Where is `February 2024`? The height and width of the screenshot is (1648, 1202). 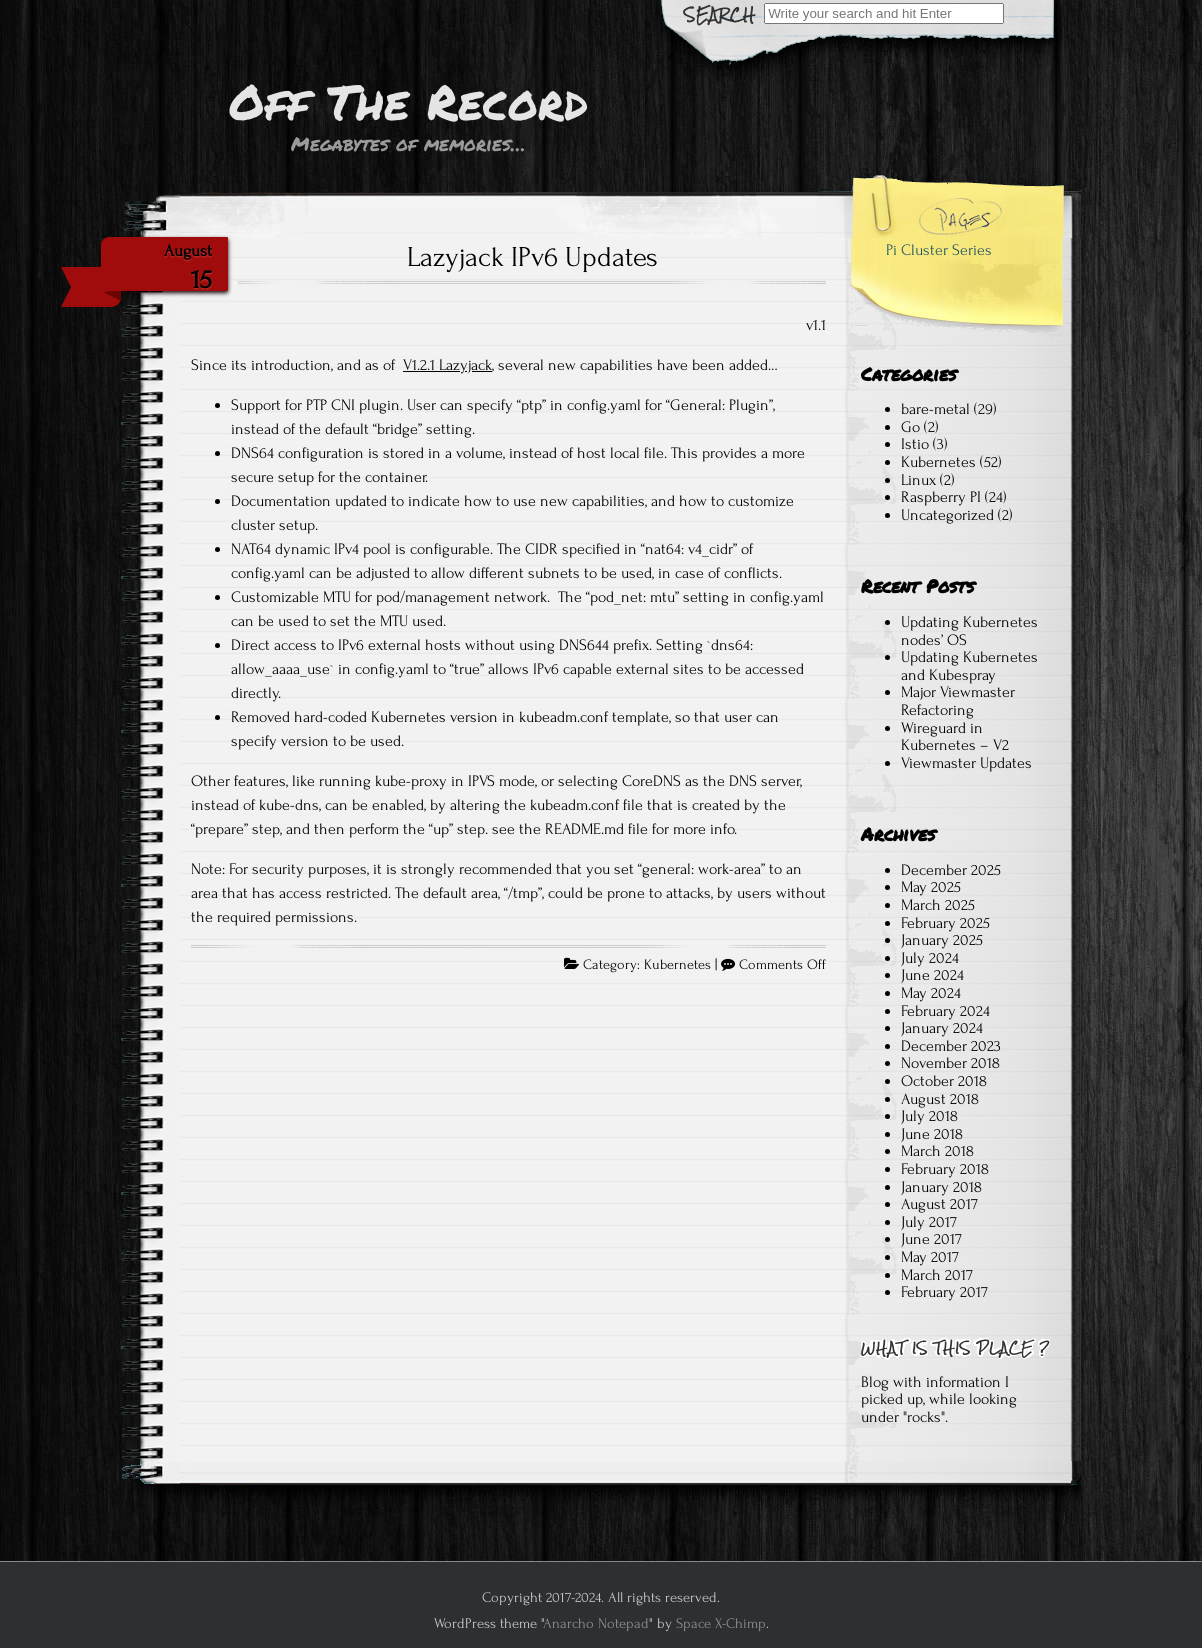 February 2024 is located at coordinates (945, 1011).